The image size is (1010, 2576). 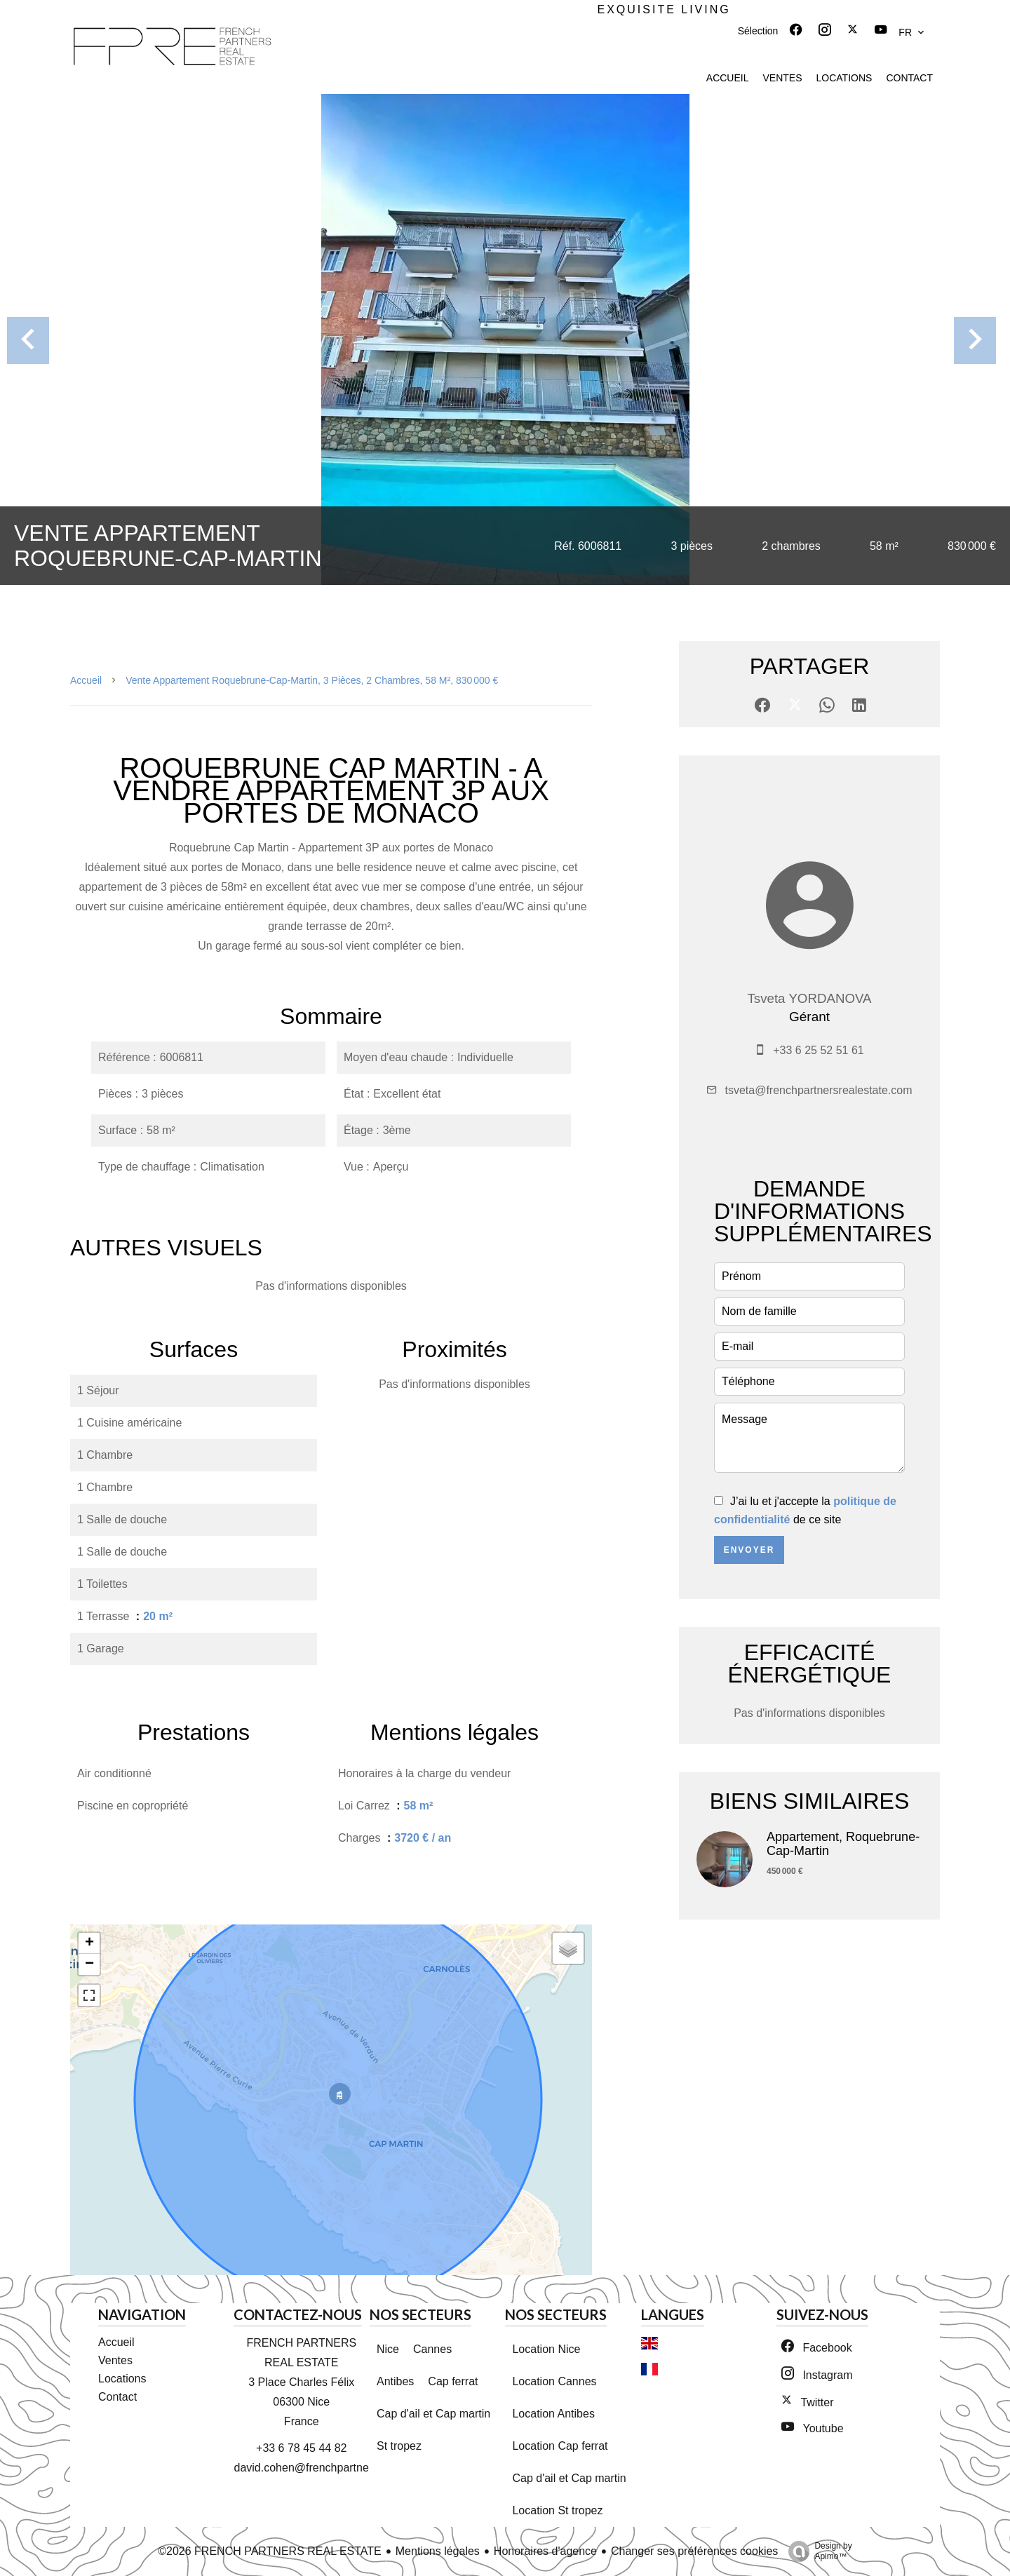 I want to click on ©2026 FRENCH PARTNERS REAL ESTATE, so click(x=270, y=2551).